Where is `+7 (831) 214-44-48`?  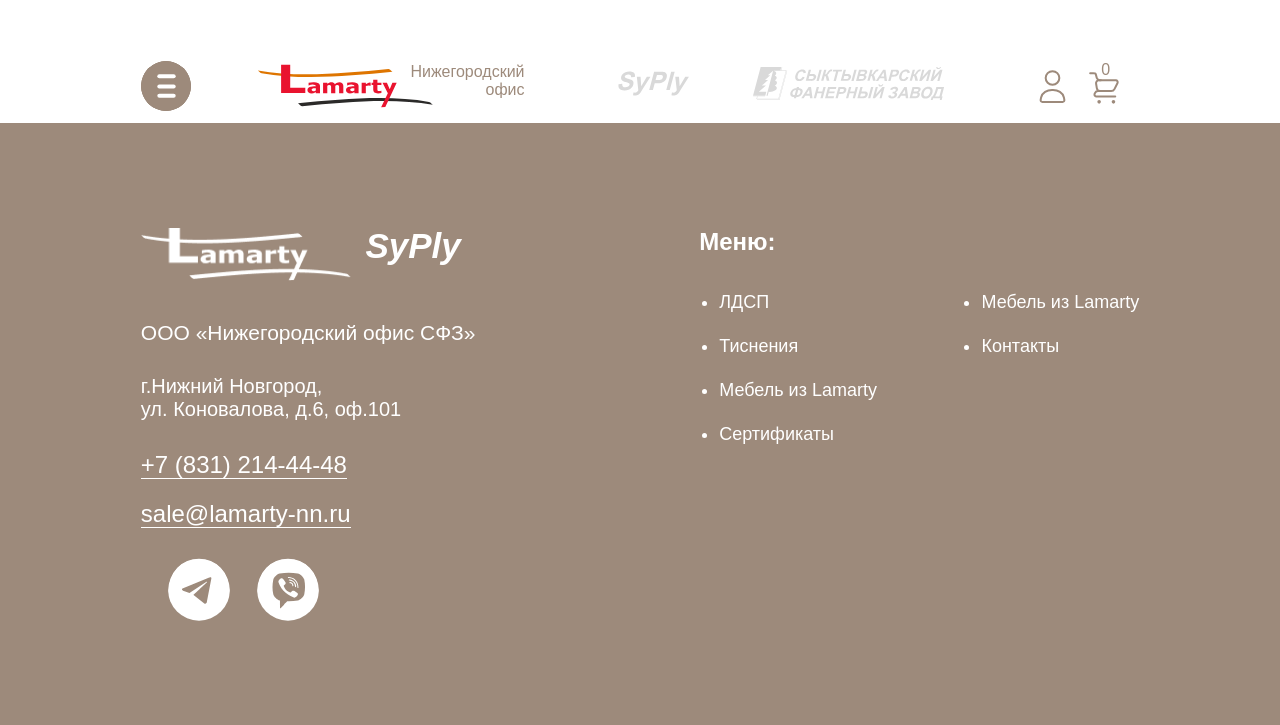 +7 (831) 214-44-48 is located at coordinates (244, 464).